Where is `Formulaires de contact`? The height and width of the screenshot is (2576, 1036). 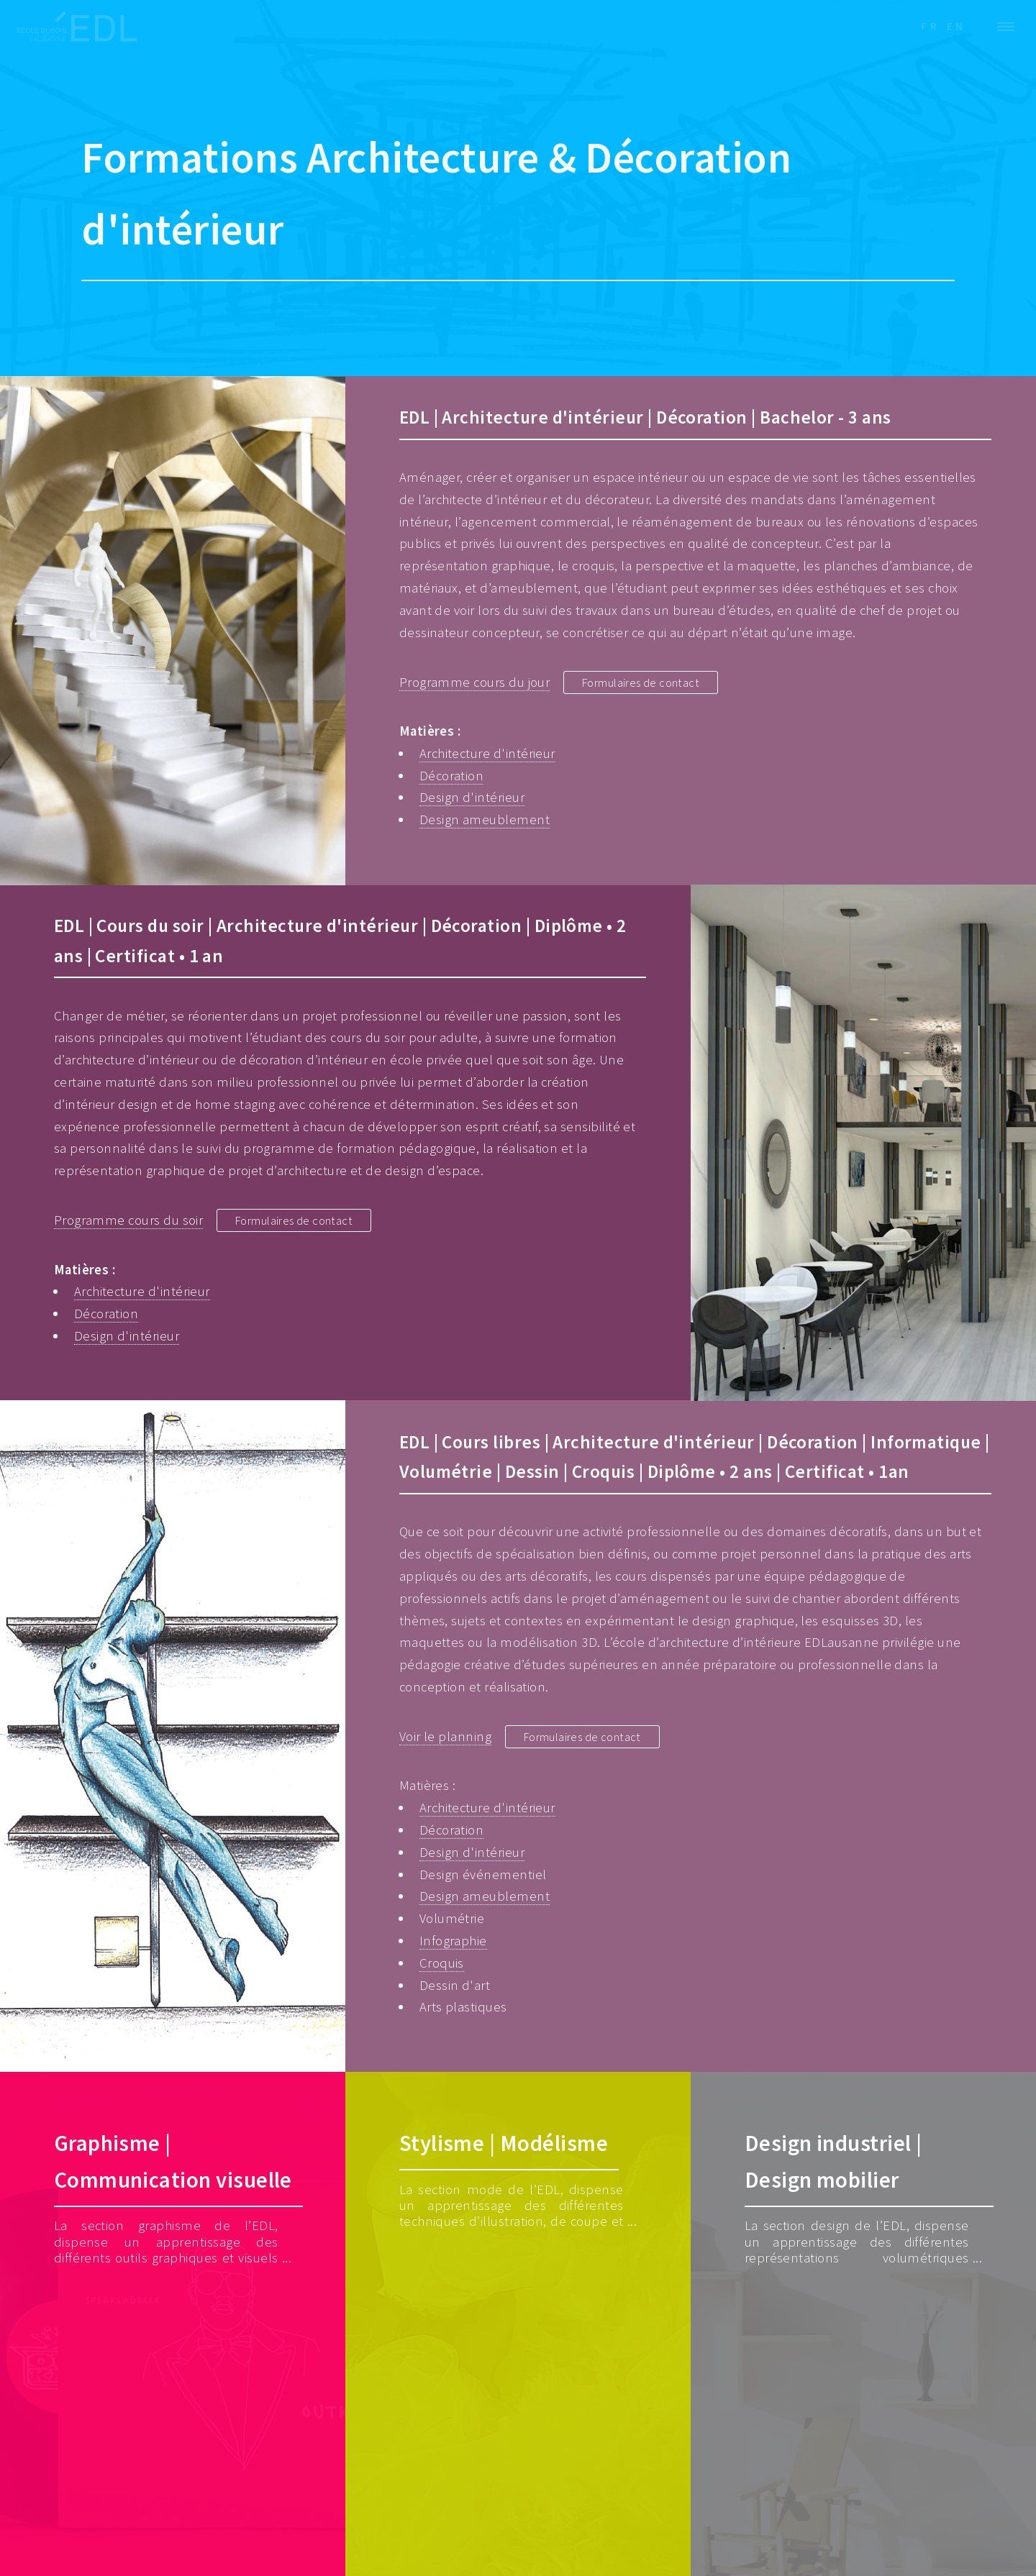 Formulaires de contact is located at coordinates (650, 682).